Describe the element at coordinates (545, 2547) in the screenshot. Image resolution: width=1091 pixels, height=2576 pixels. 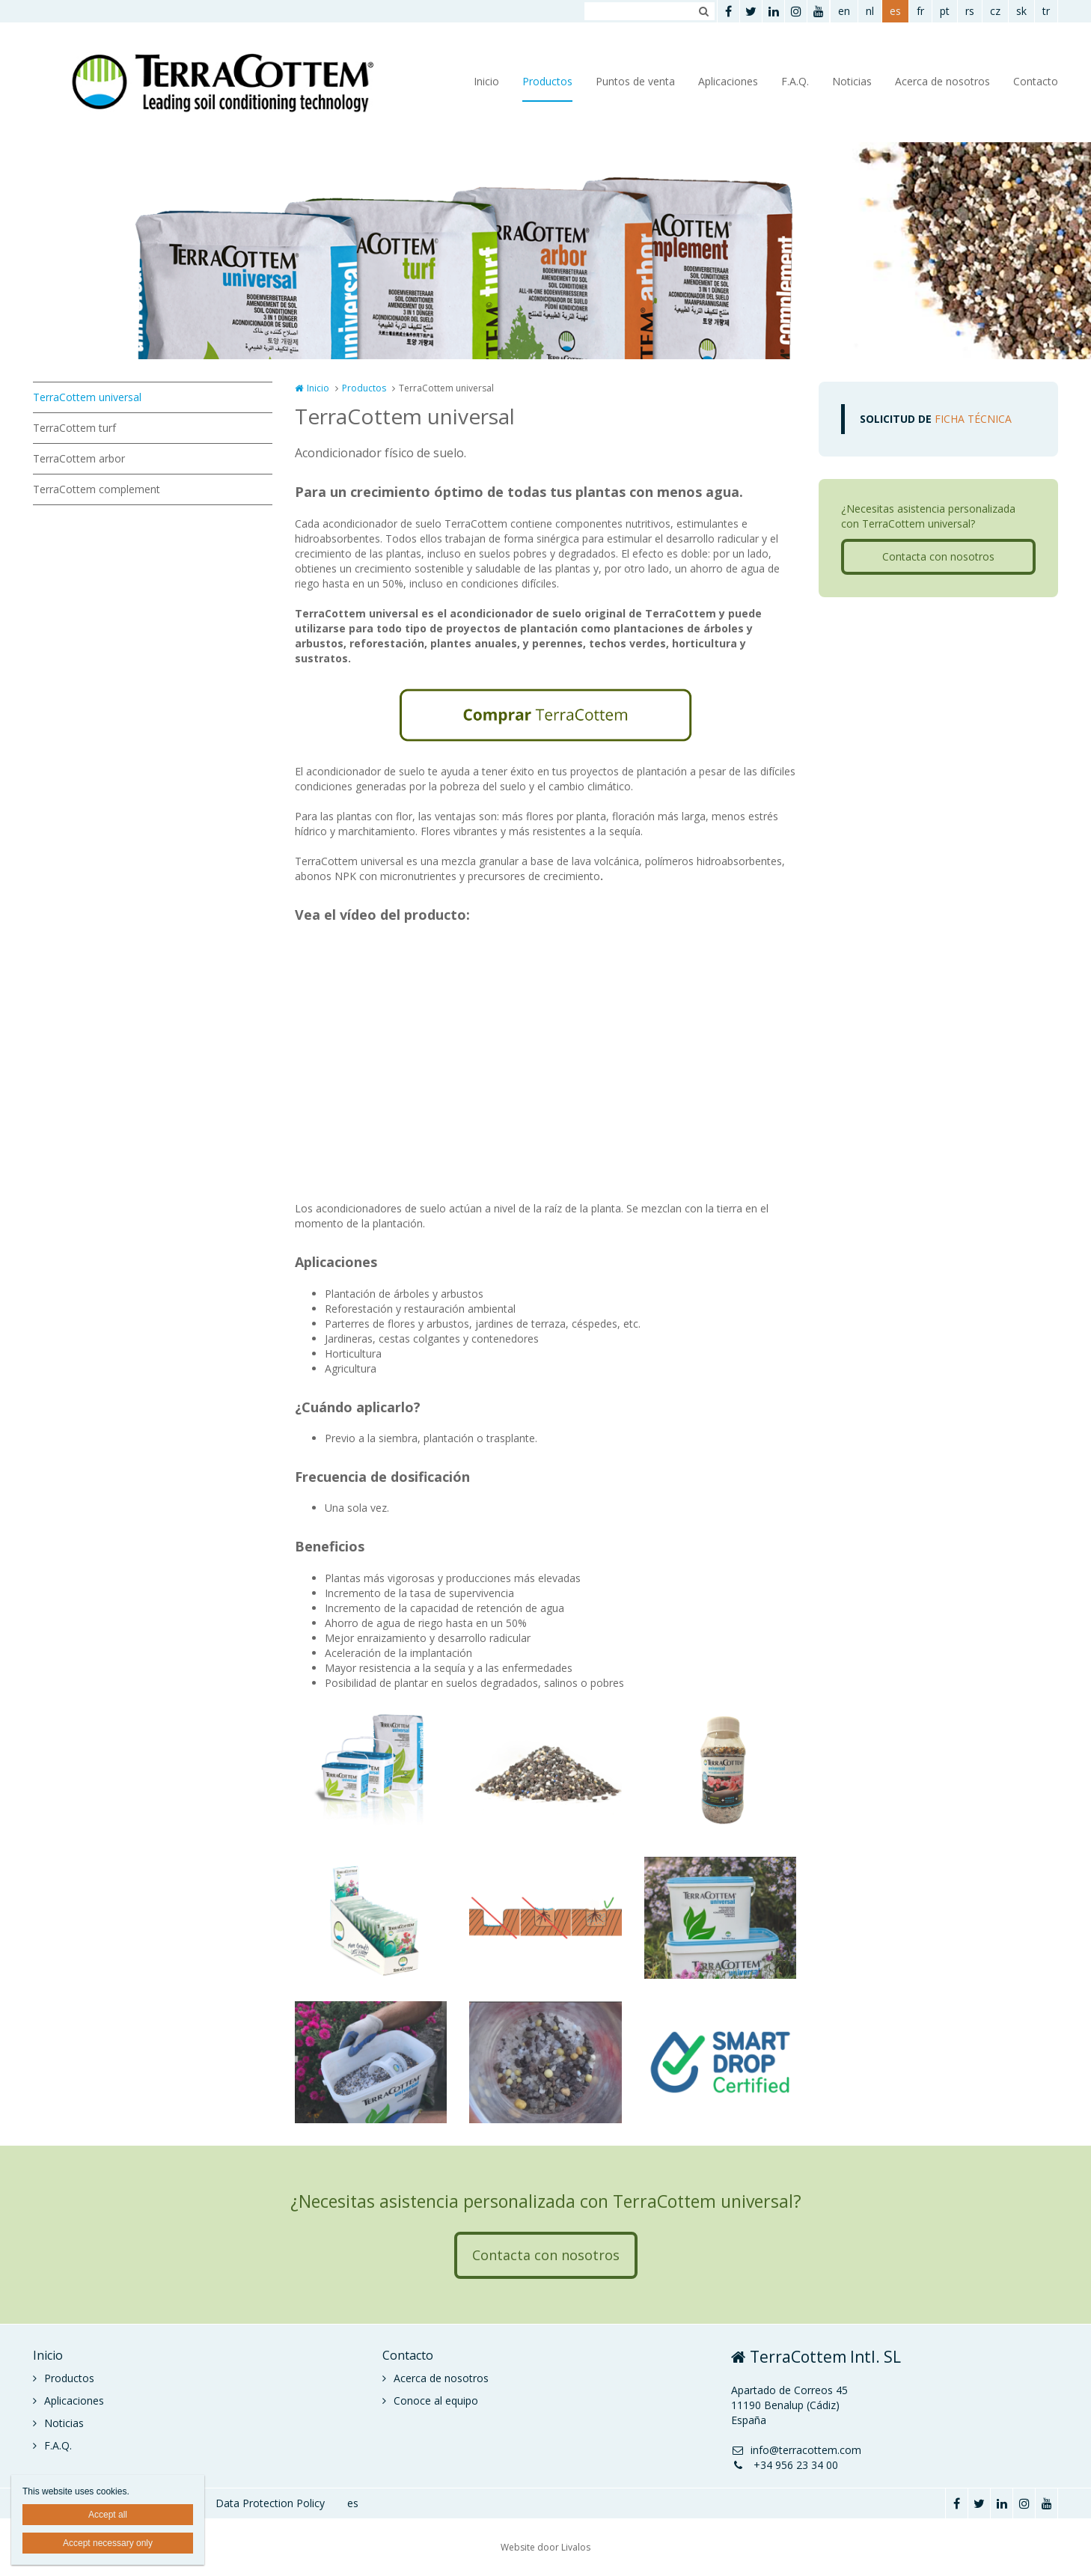
I see `Website door Livalos` at that location.